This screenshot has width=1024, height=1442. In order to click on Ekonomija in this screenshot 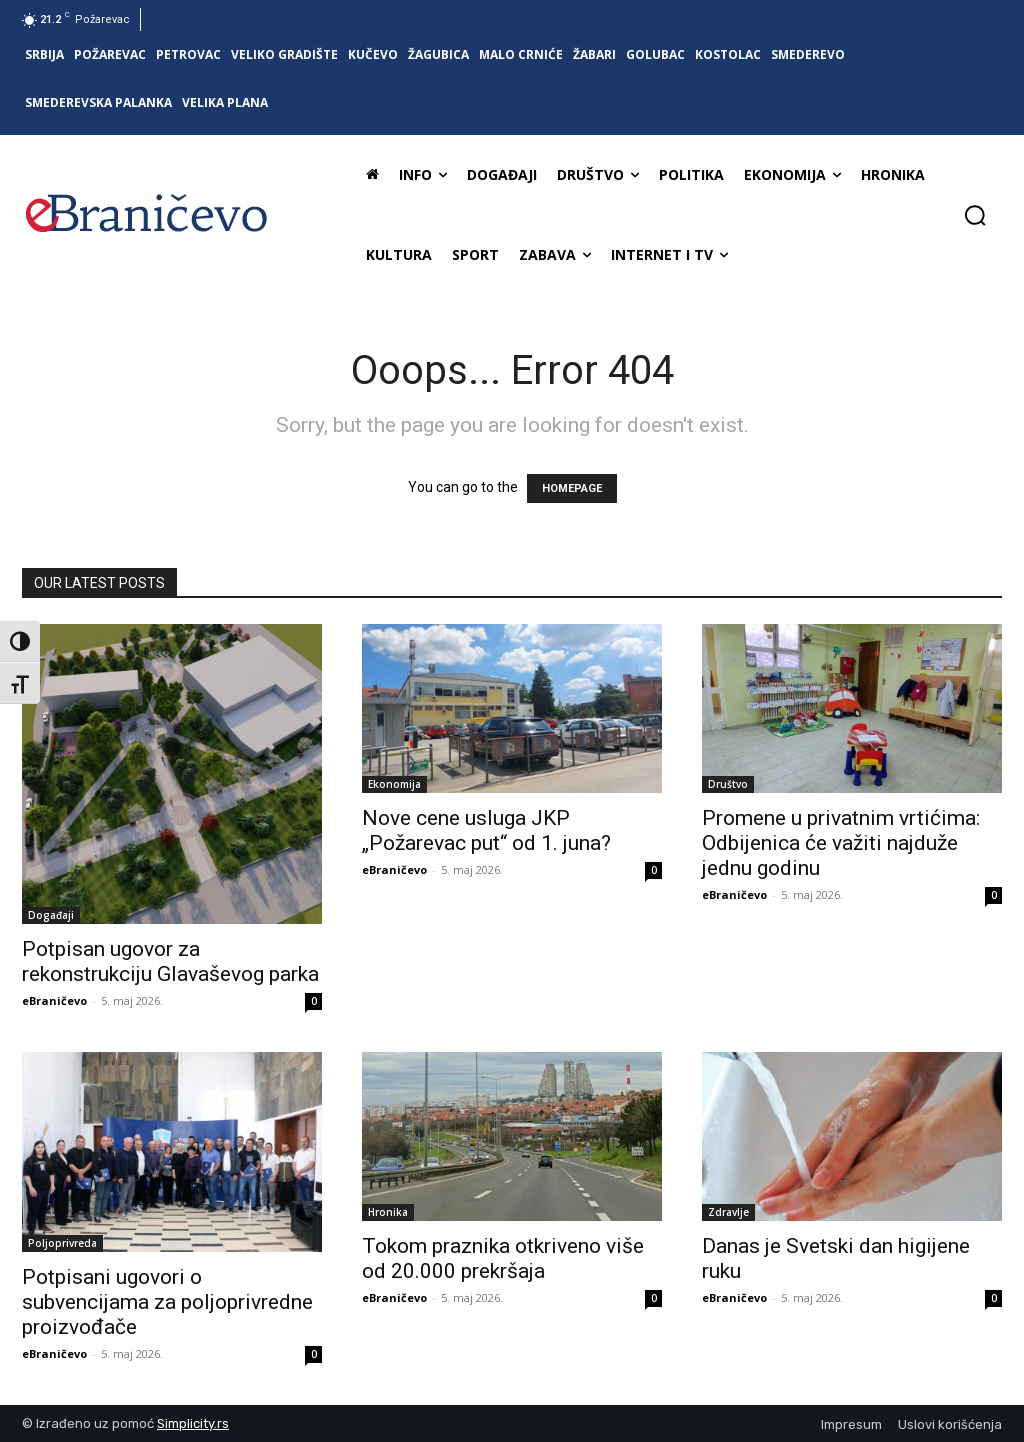, I will do `click(394, 784)`.